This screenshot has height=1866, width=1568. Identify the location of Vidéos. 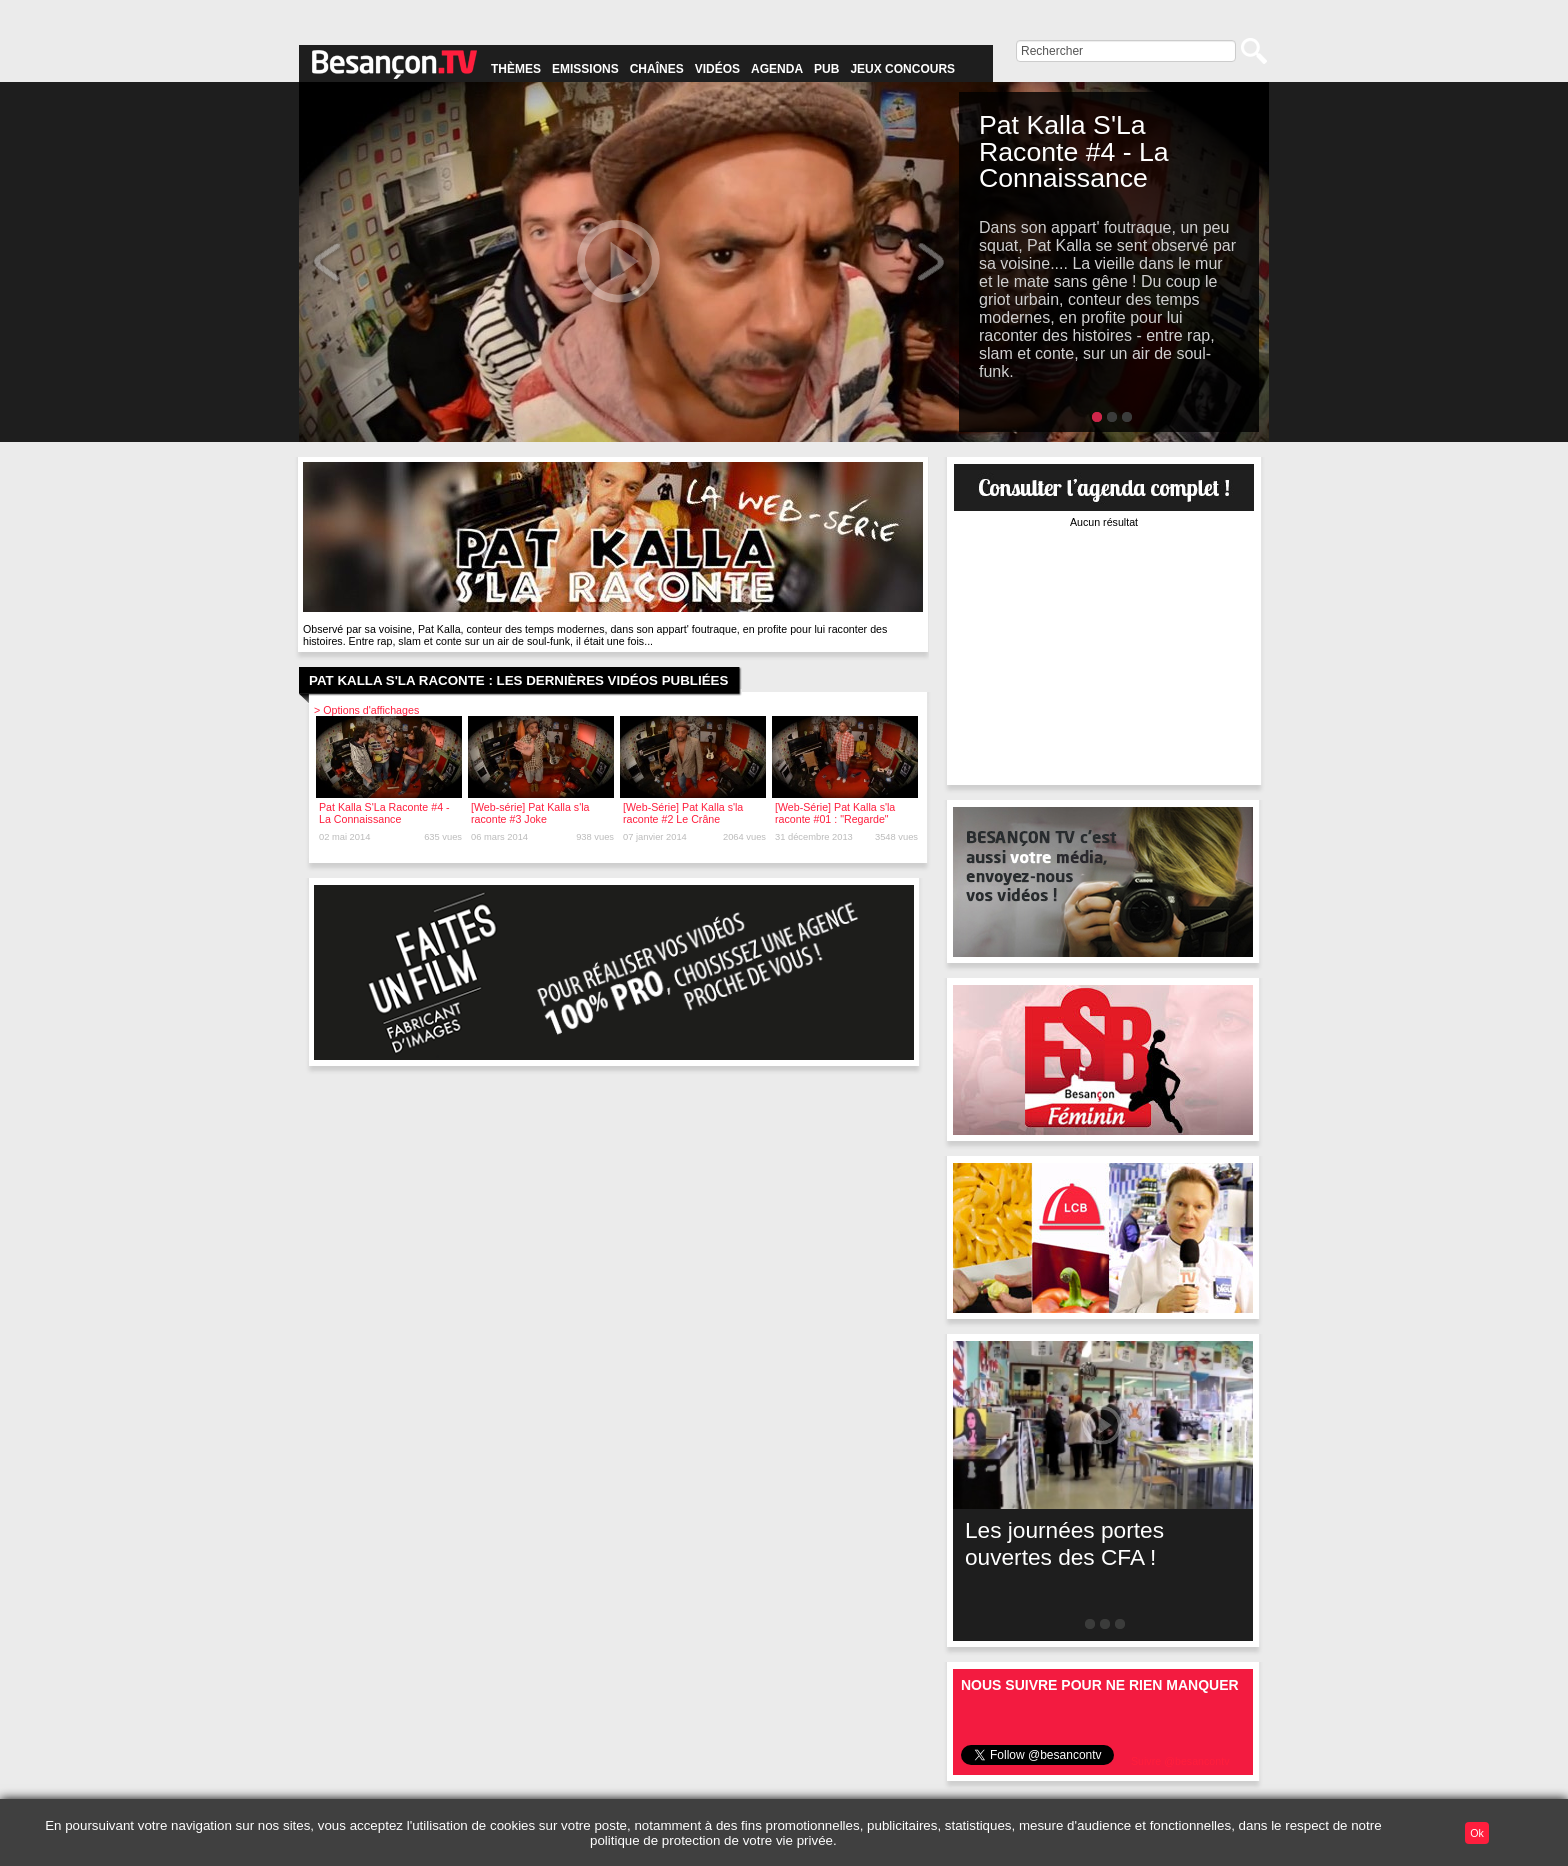
(717, 69).